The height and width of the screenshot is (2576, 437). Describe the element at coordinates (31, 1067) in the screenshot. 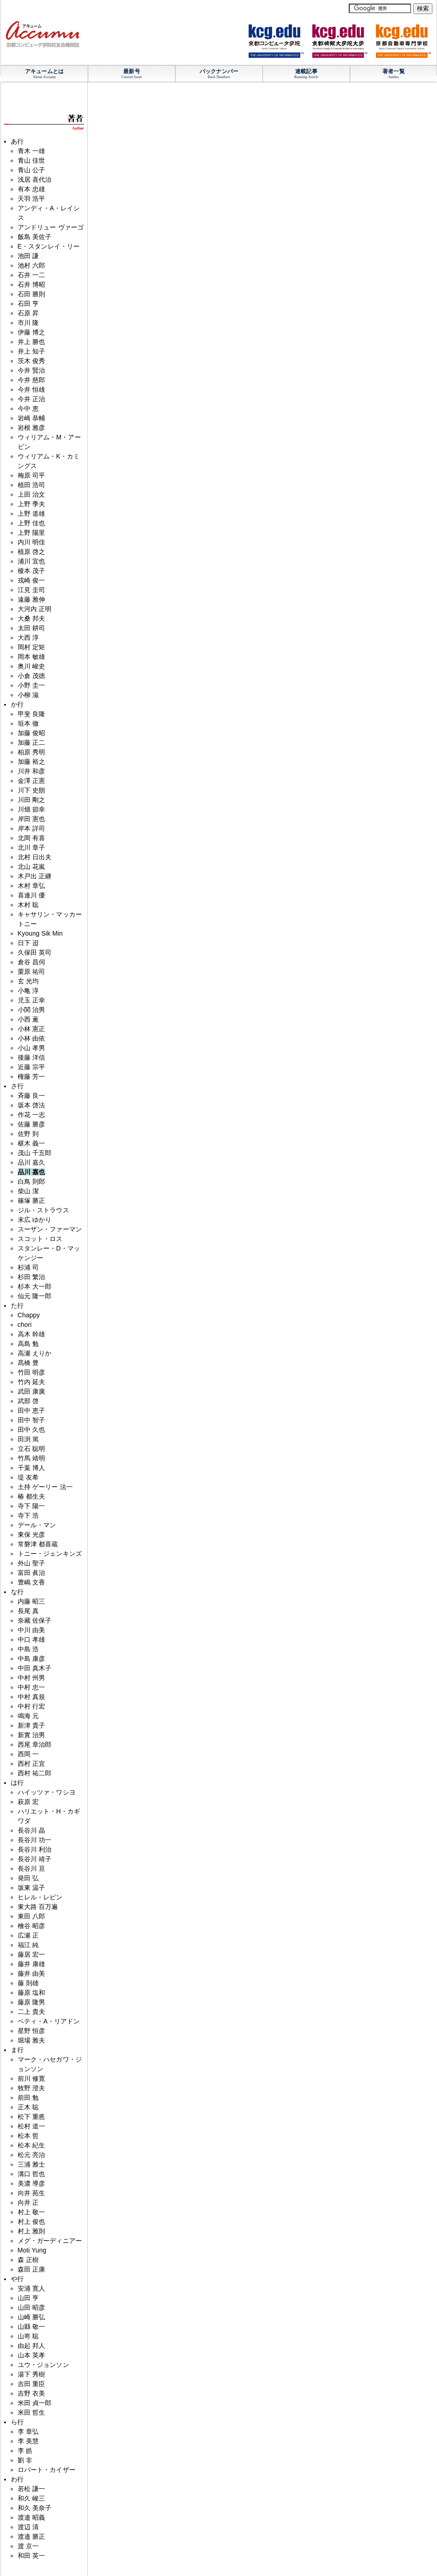

I see `近藤 宗平` at that location.